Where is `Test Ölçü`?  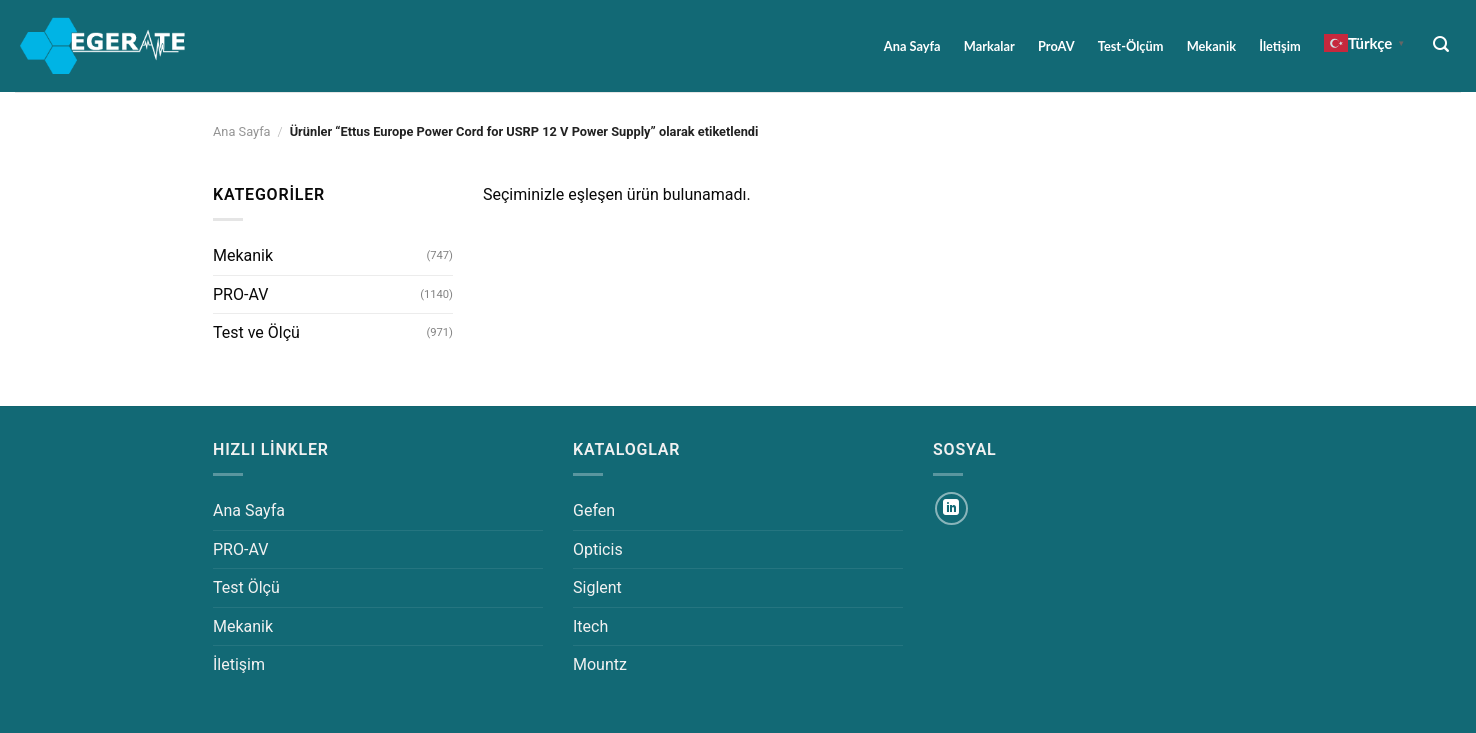 Test Ölçü is located at coordinates (246, 587).